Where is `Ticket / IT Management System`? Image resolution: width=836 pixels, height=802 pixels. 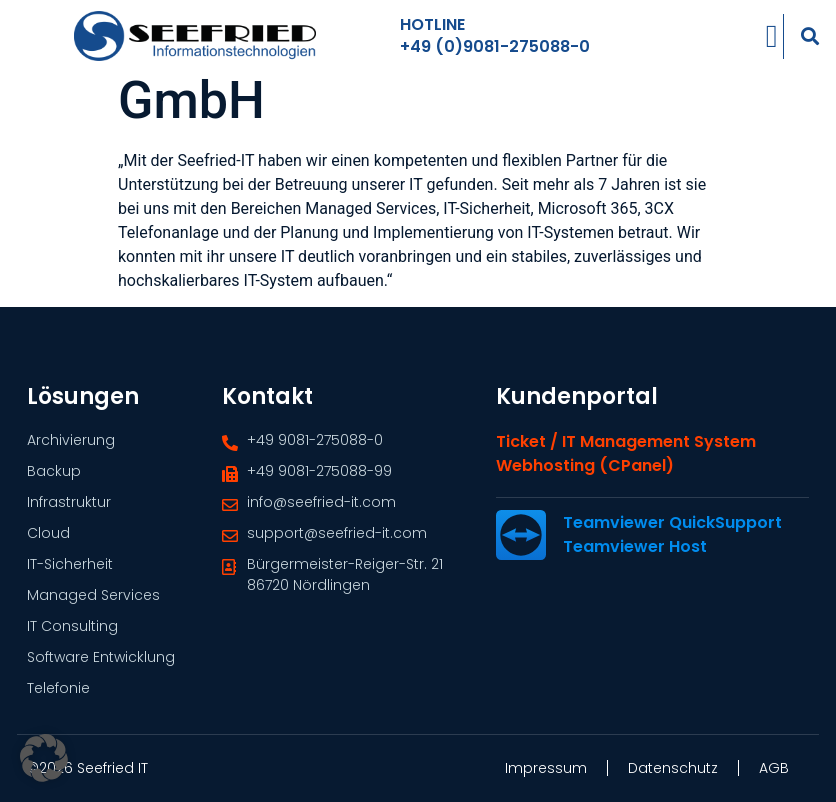
Ticket / IT Management System is located at coordinates (626, 459).